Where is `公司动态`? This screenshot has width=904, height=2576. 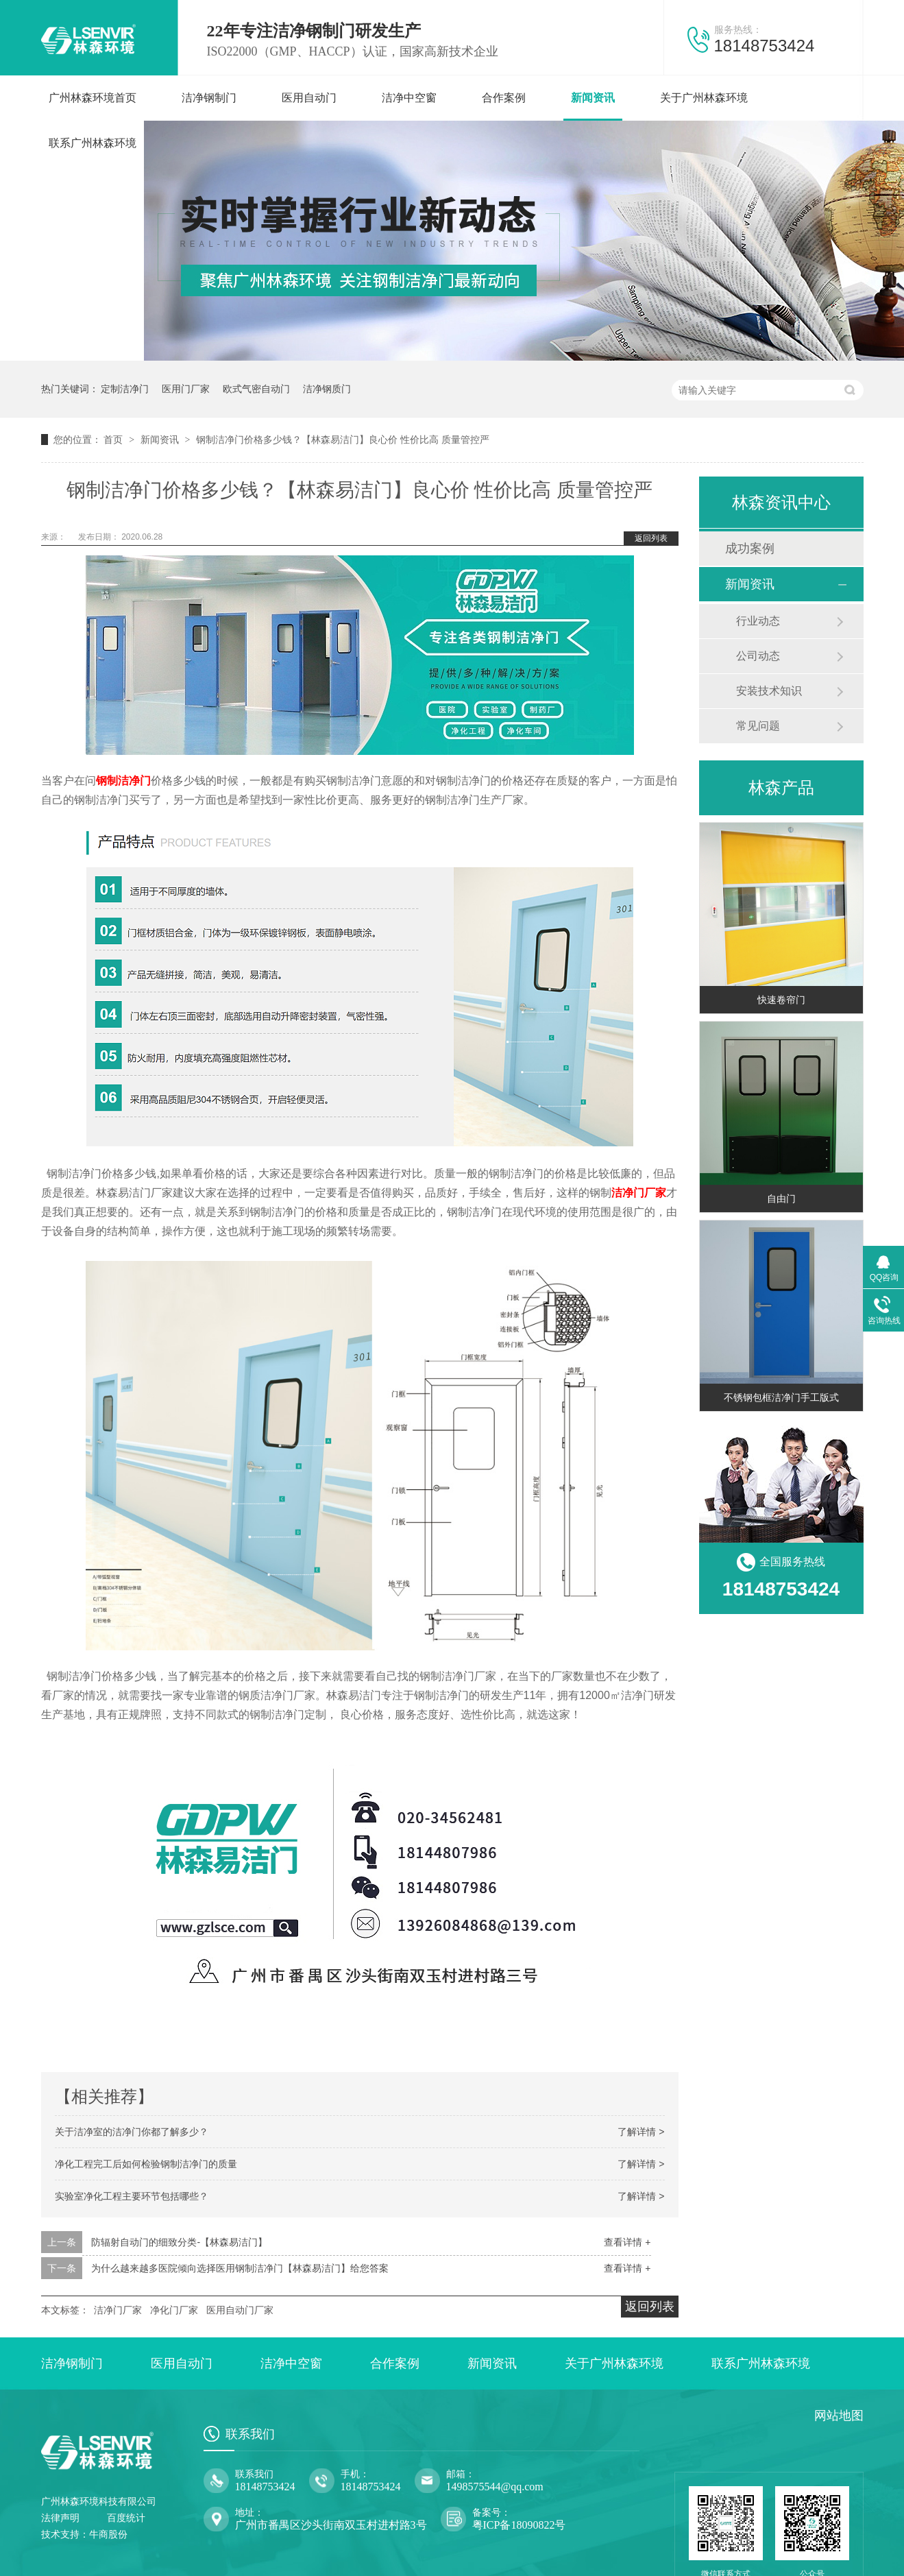
公司动态 is located at coordinates (758, 656).